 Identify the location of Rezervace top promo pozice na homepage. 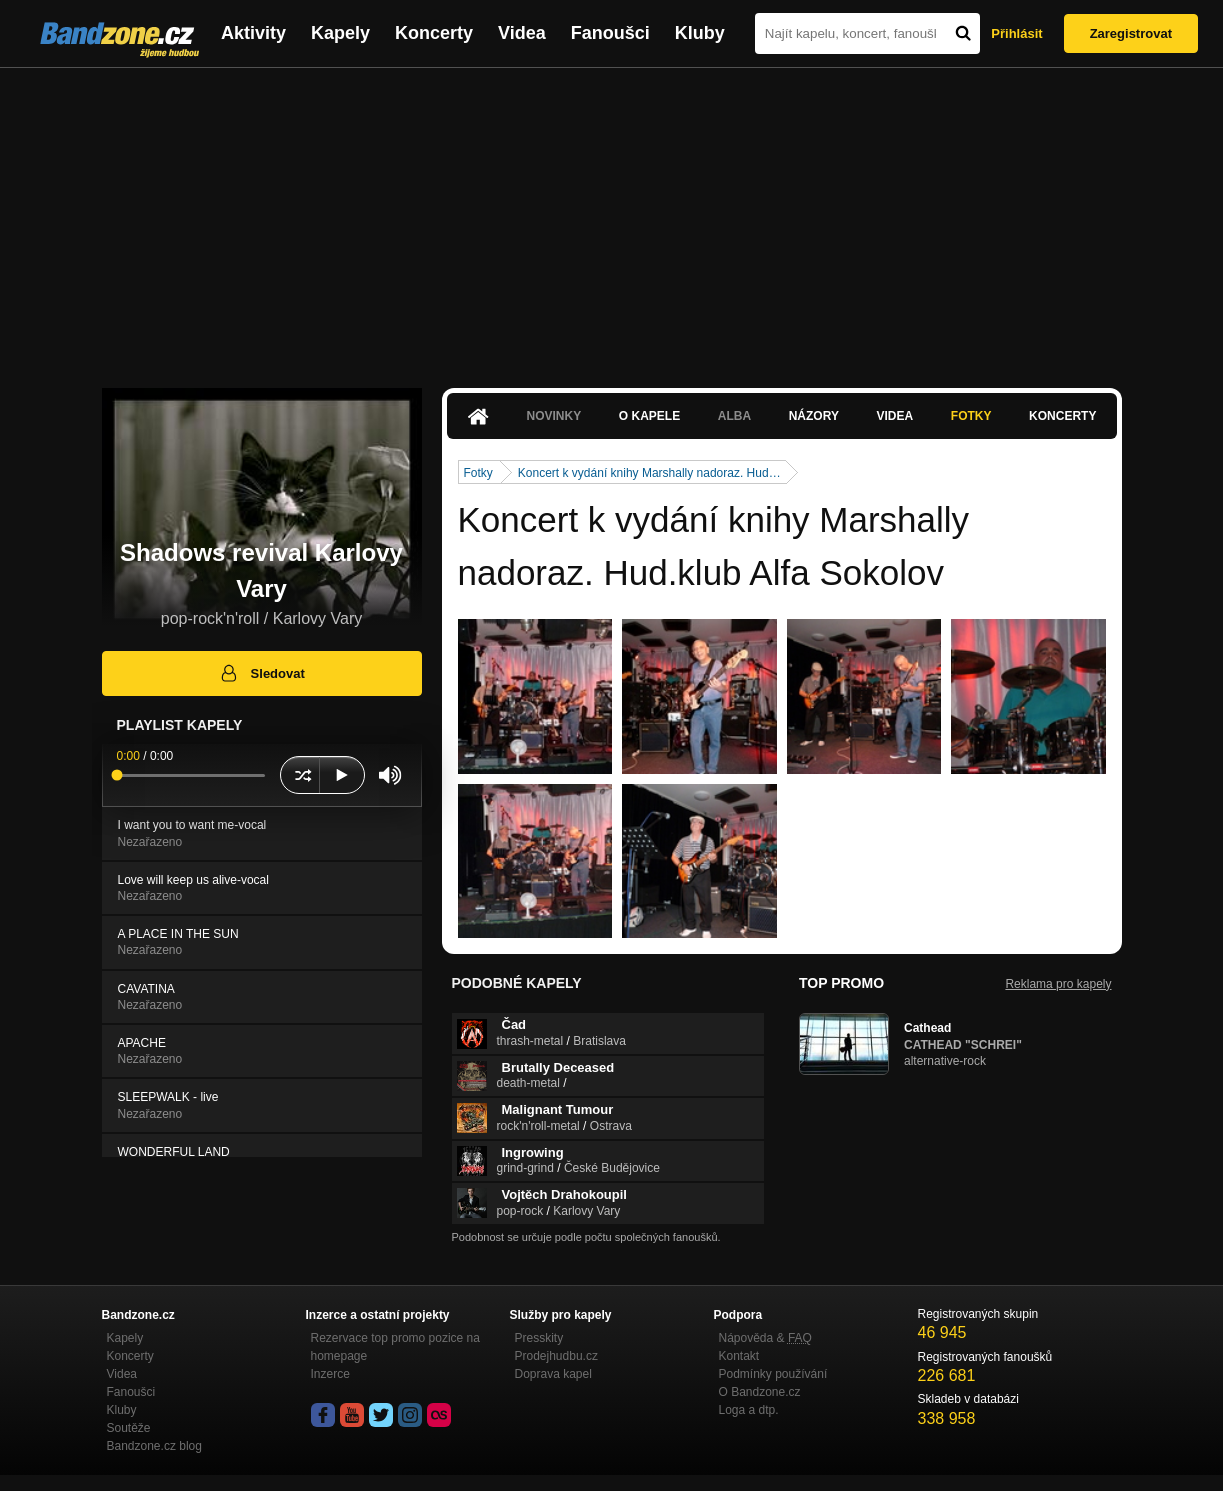
(395, 1347).